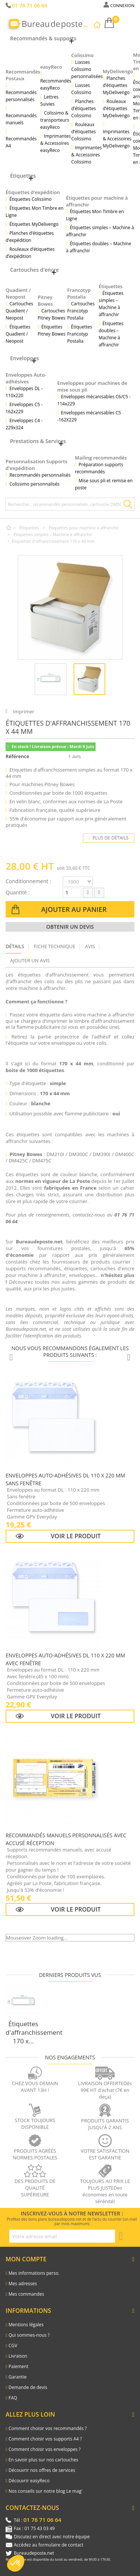 The height and width of the screenshot is (2576, 140). I want to click on Garantie, so click(18, 2377).